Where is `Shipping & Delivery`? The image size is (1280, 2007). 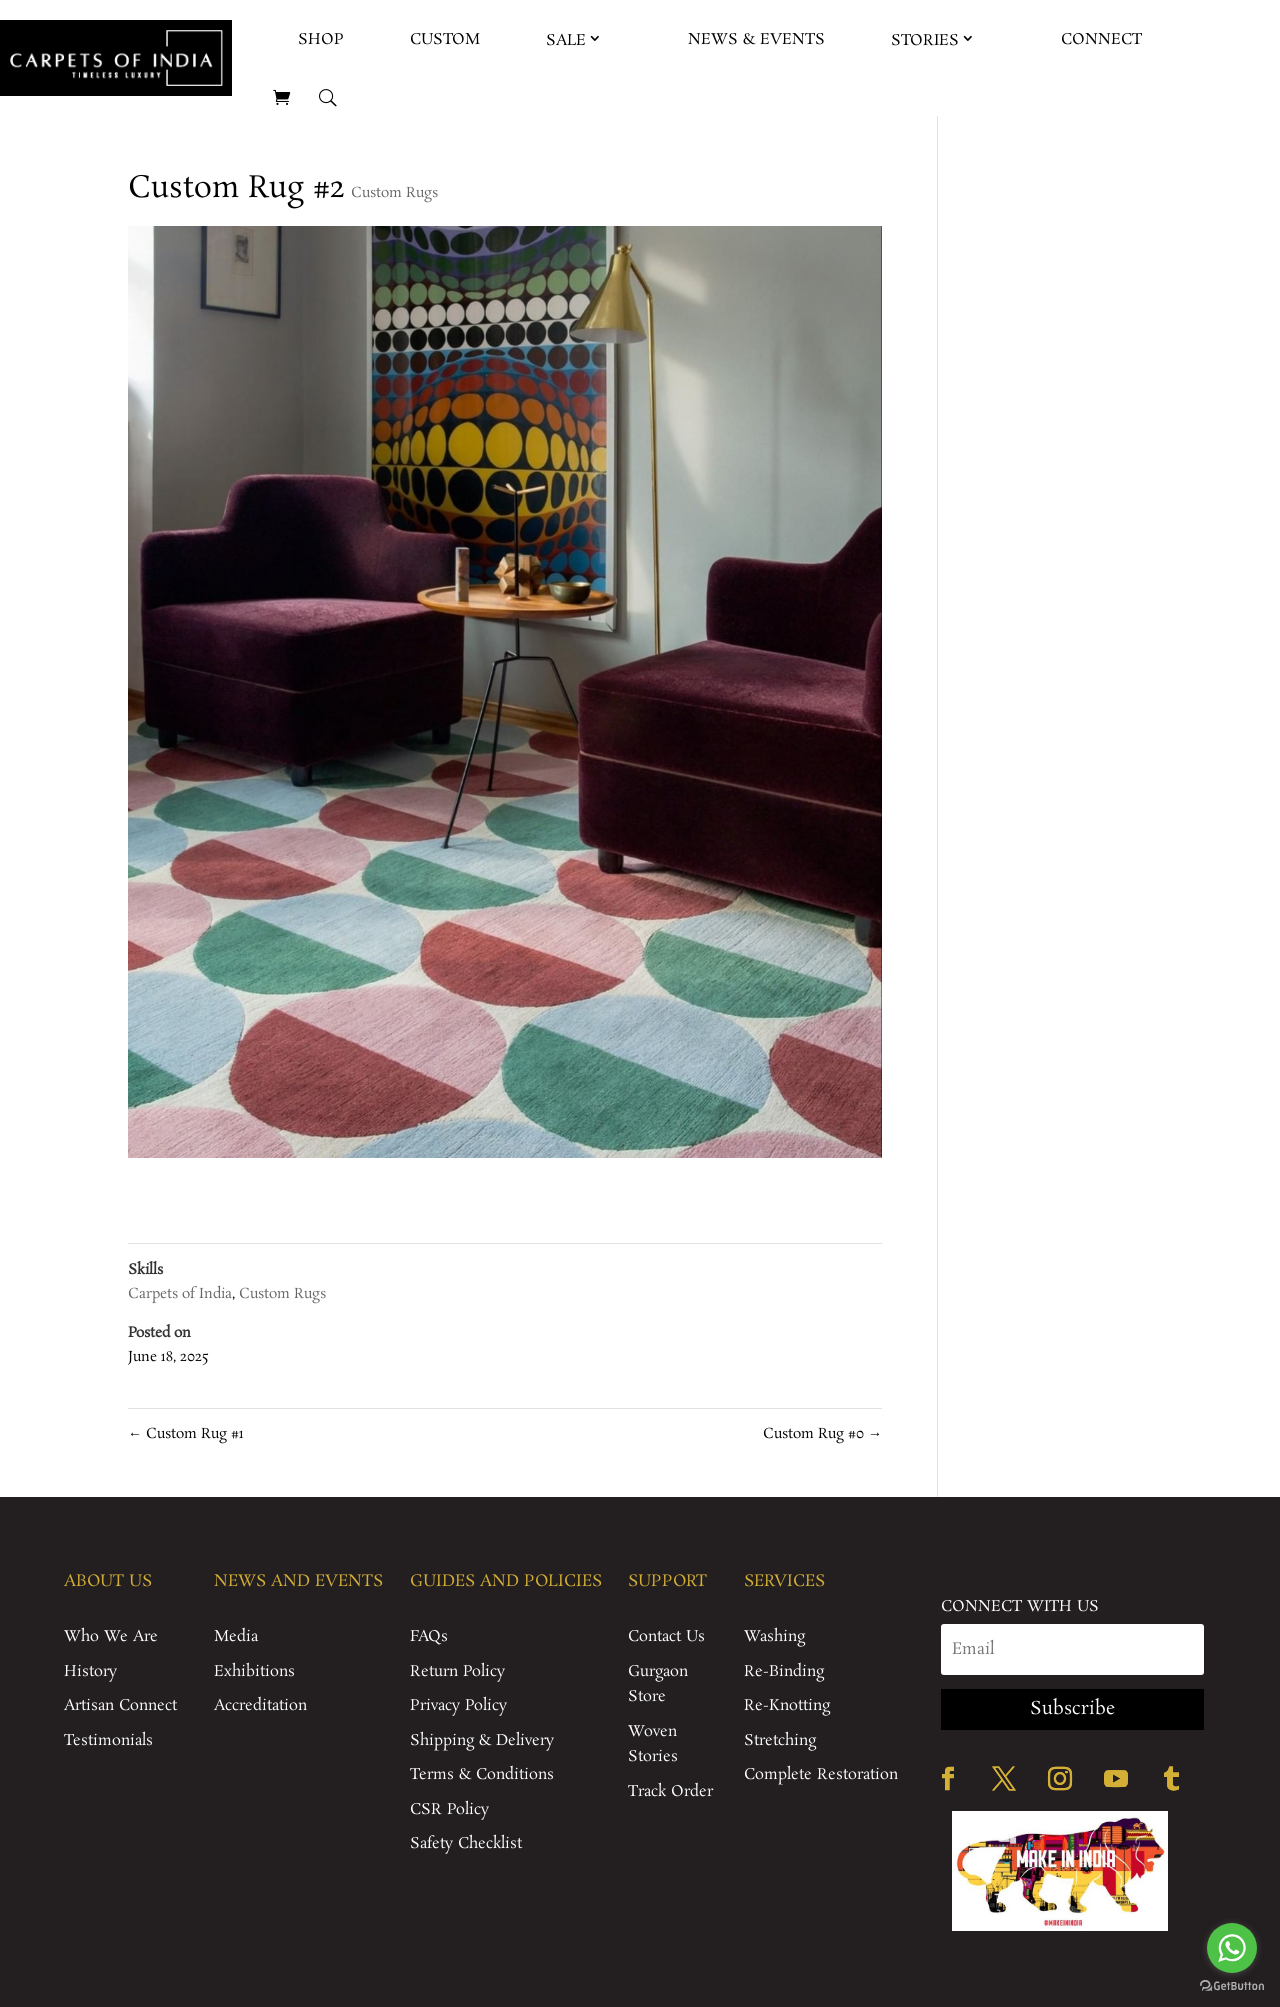
Shipping & Delivery is located at coordinates (482, 1740).